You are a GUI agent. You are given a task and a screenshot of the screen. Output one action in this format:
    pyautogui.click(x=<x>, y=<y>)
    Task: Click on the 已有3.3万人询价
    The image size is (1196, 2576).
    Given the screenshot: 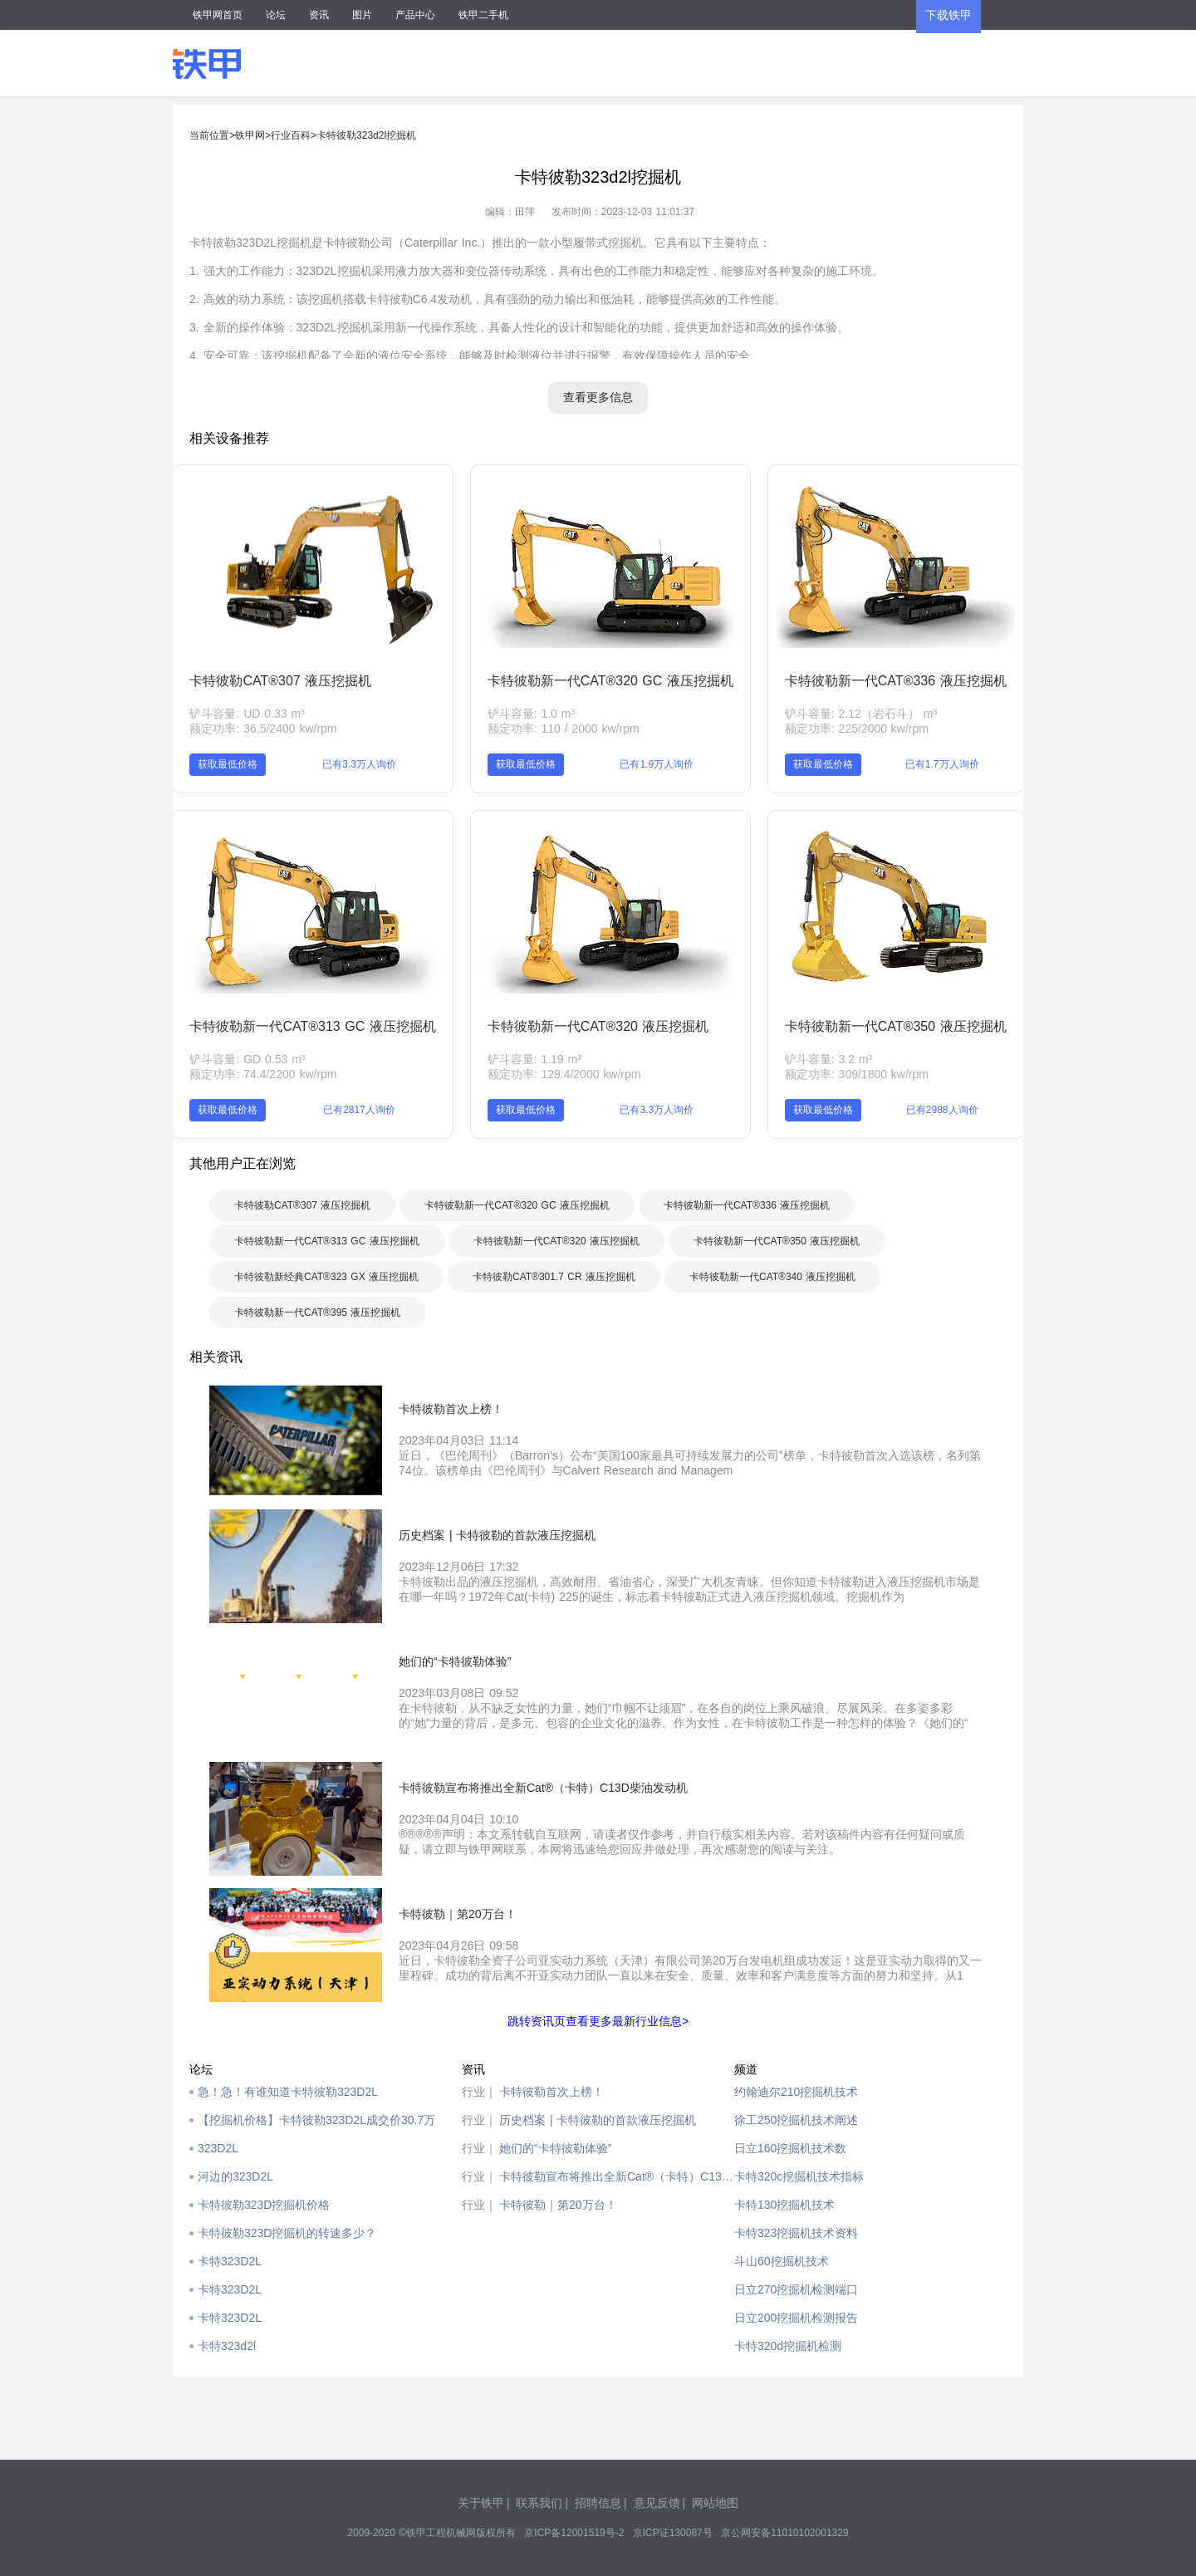 What is the action you would take?
    pyautogui.click(x=359, y=764)
    